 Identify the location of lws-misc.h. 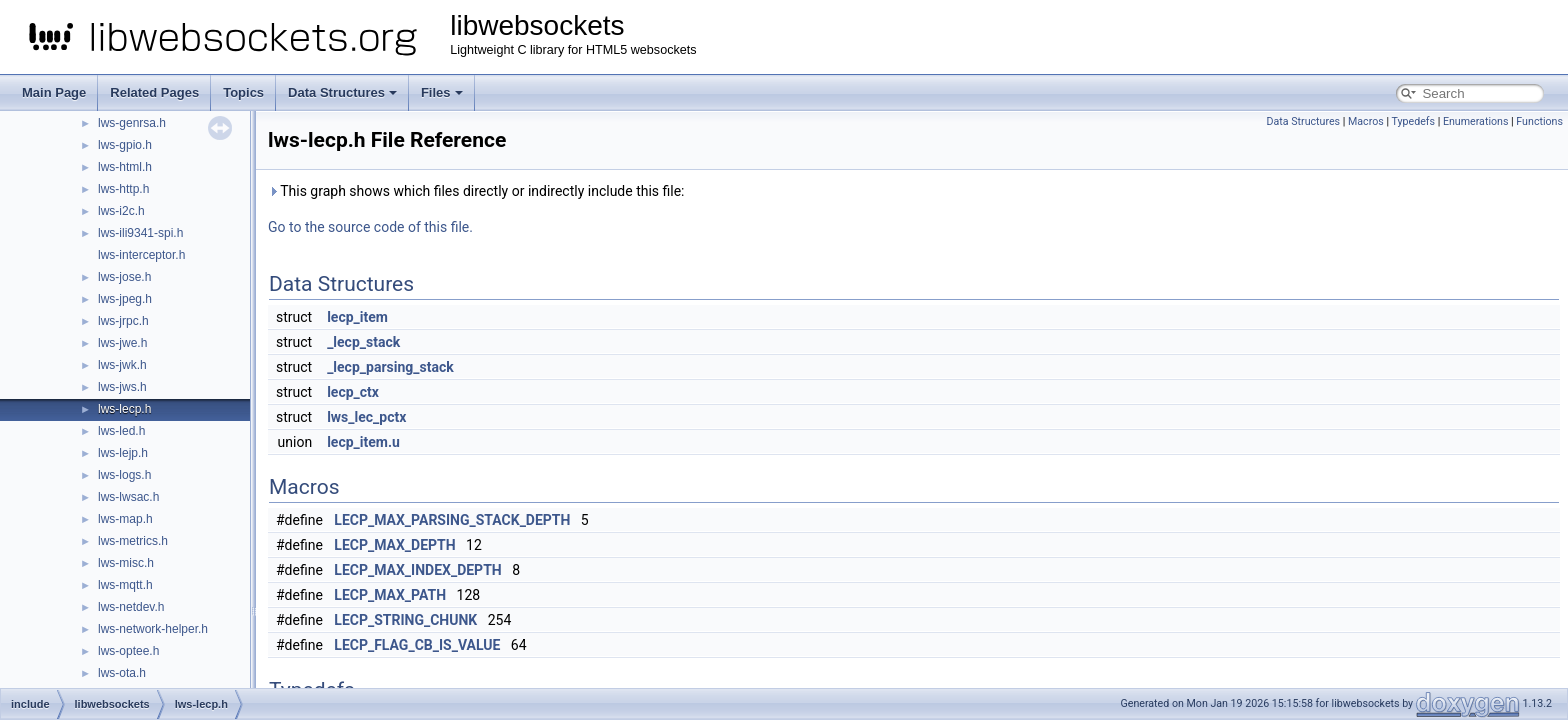
(126, 563).